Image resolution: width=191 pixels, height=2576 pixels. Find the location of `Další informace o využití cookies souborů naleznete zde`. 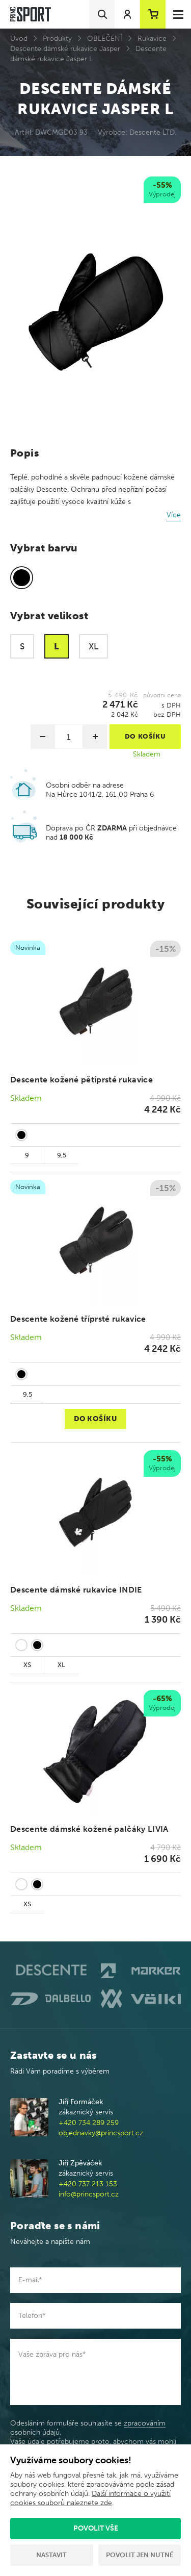

Další informace o využití cookies souborů naleznete zde is located at coordinates (90, 2498).